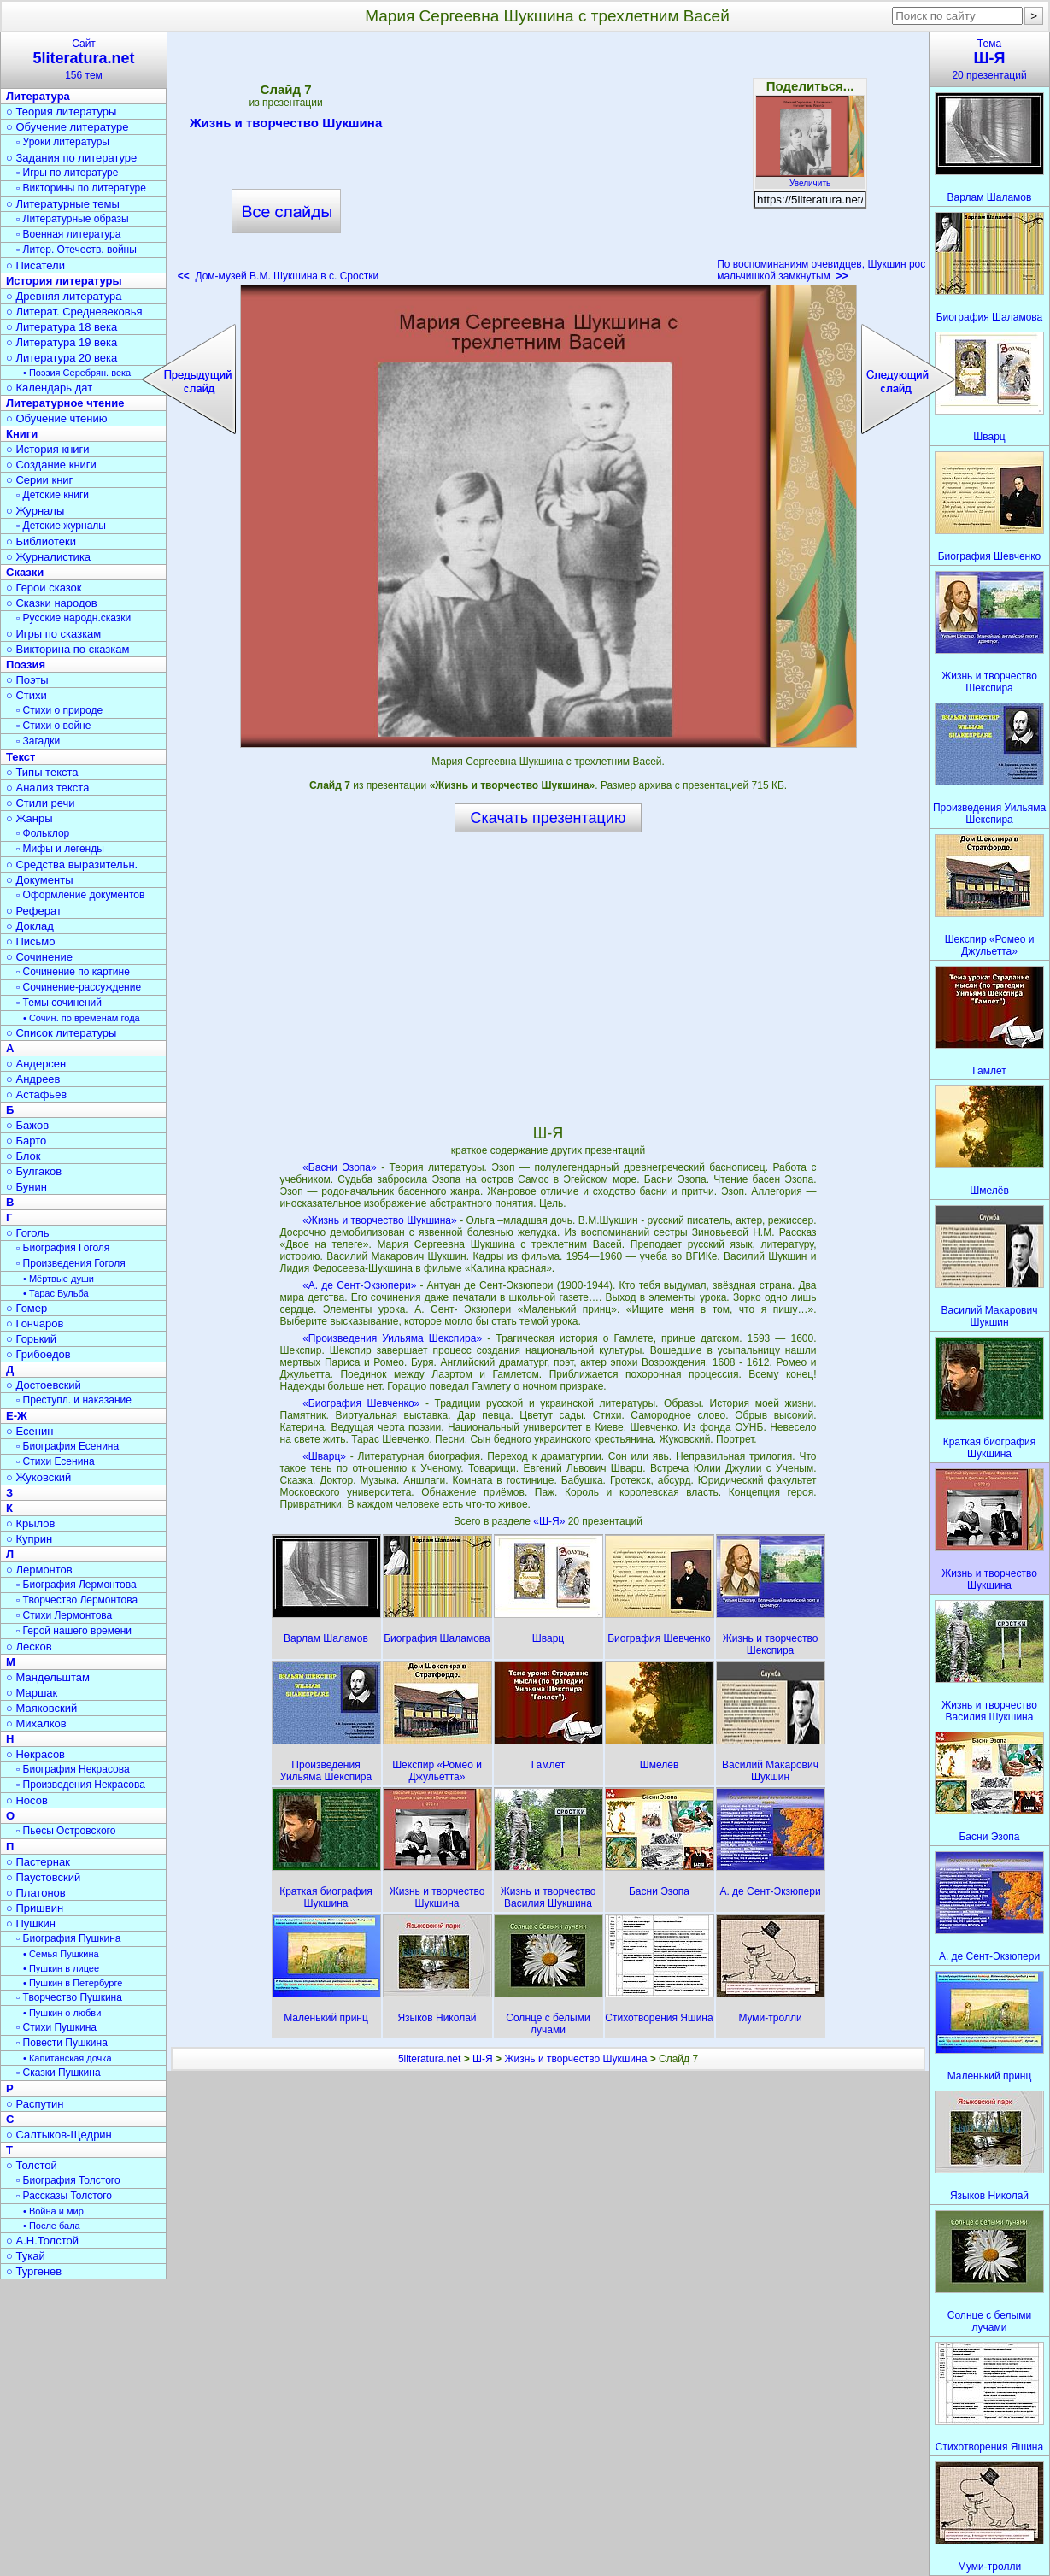  I want to click on ○ Игры по сказкам, so click(53, 633).